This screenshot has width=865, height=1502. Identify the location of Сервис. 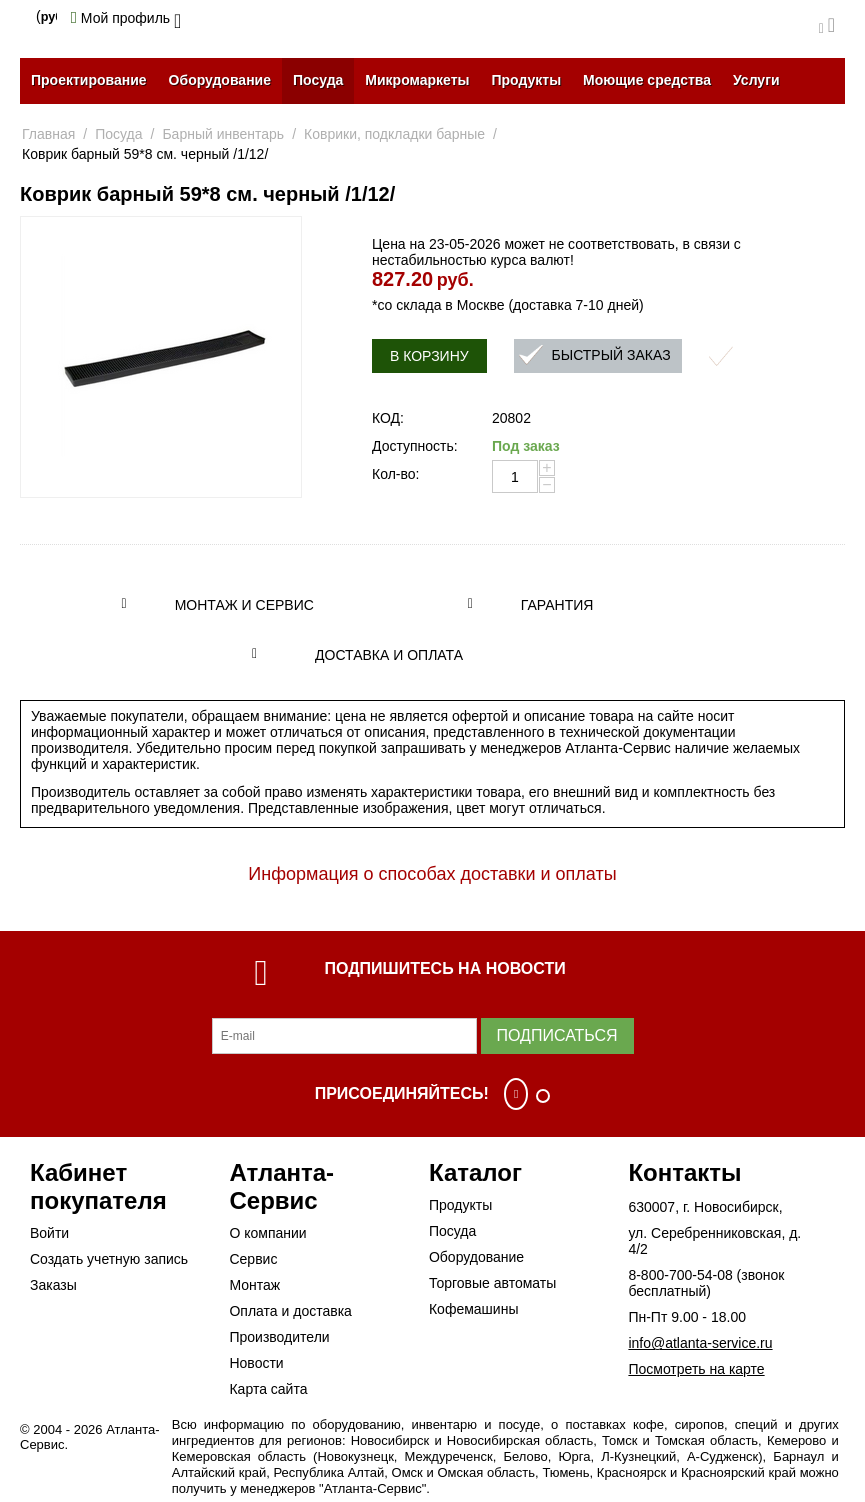
(253, 1259).